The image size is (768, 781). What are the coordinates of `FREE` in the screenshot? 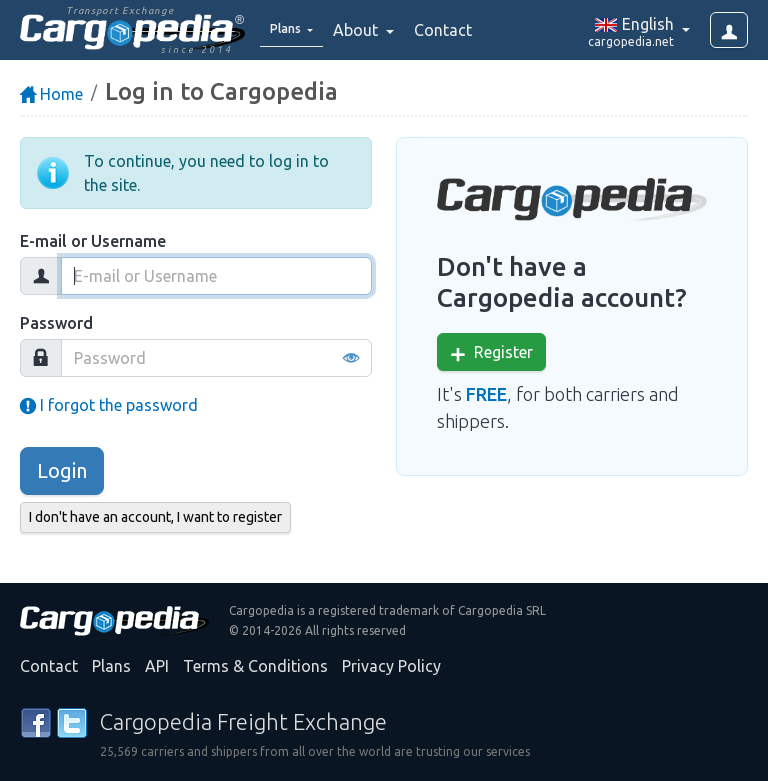 It's located at (486, 394).